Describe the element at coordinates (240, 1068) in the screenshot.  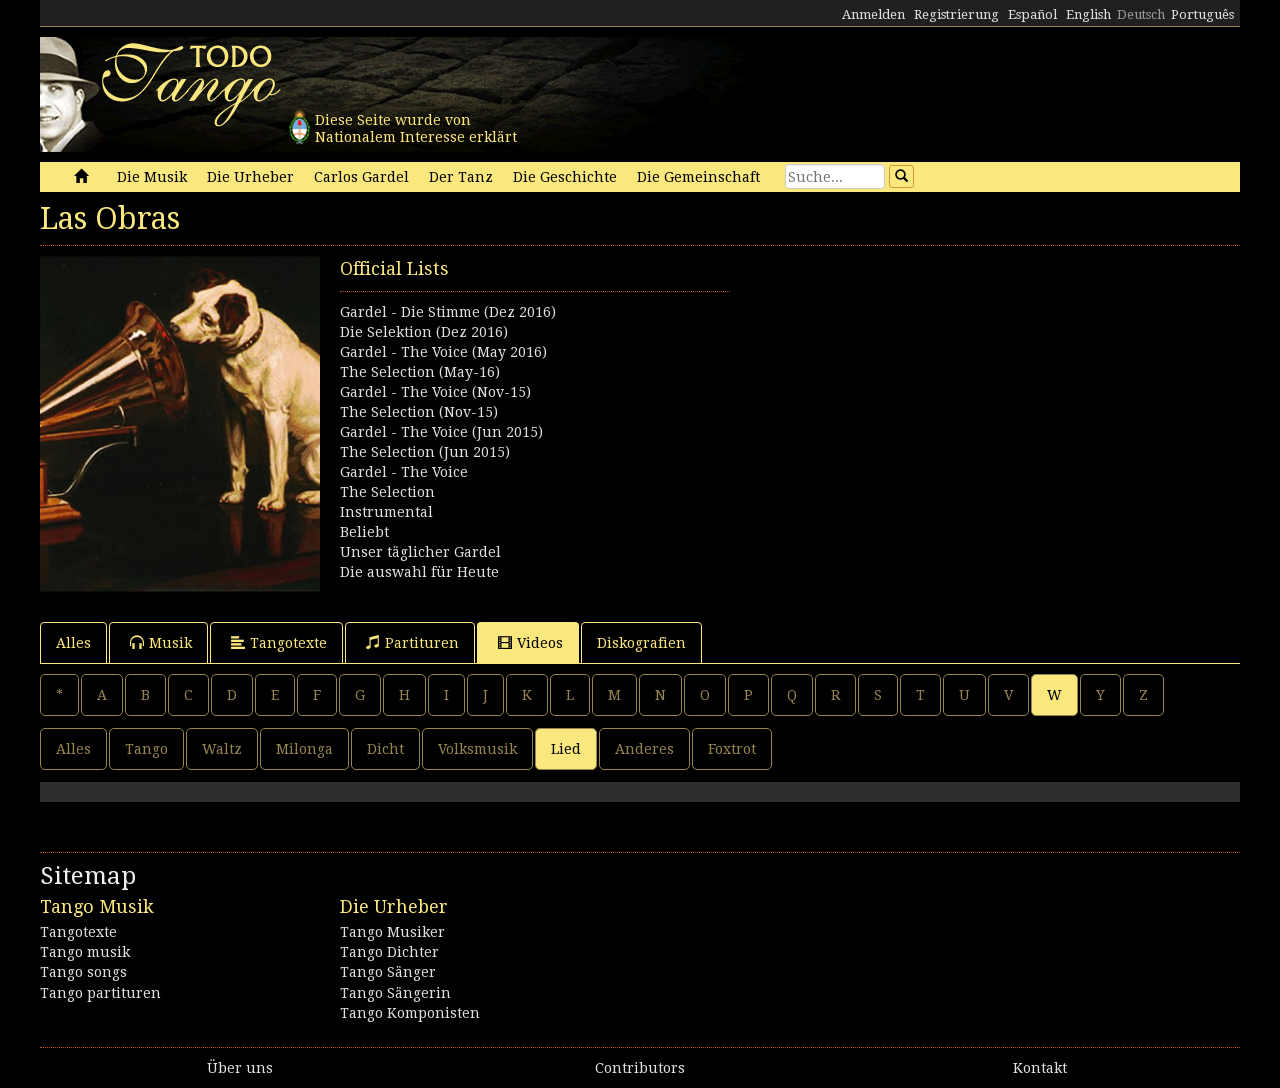
I see `Über uns` at that location.